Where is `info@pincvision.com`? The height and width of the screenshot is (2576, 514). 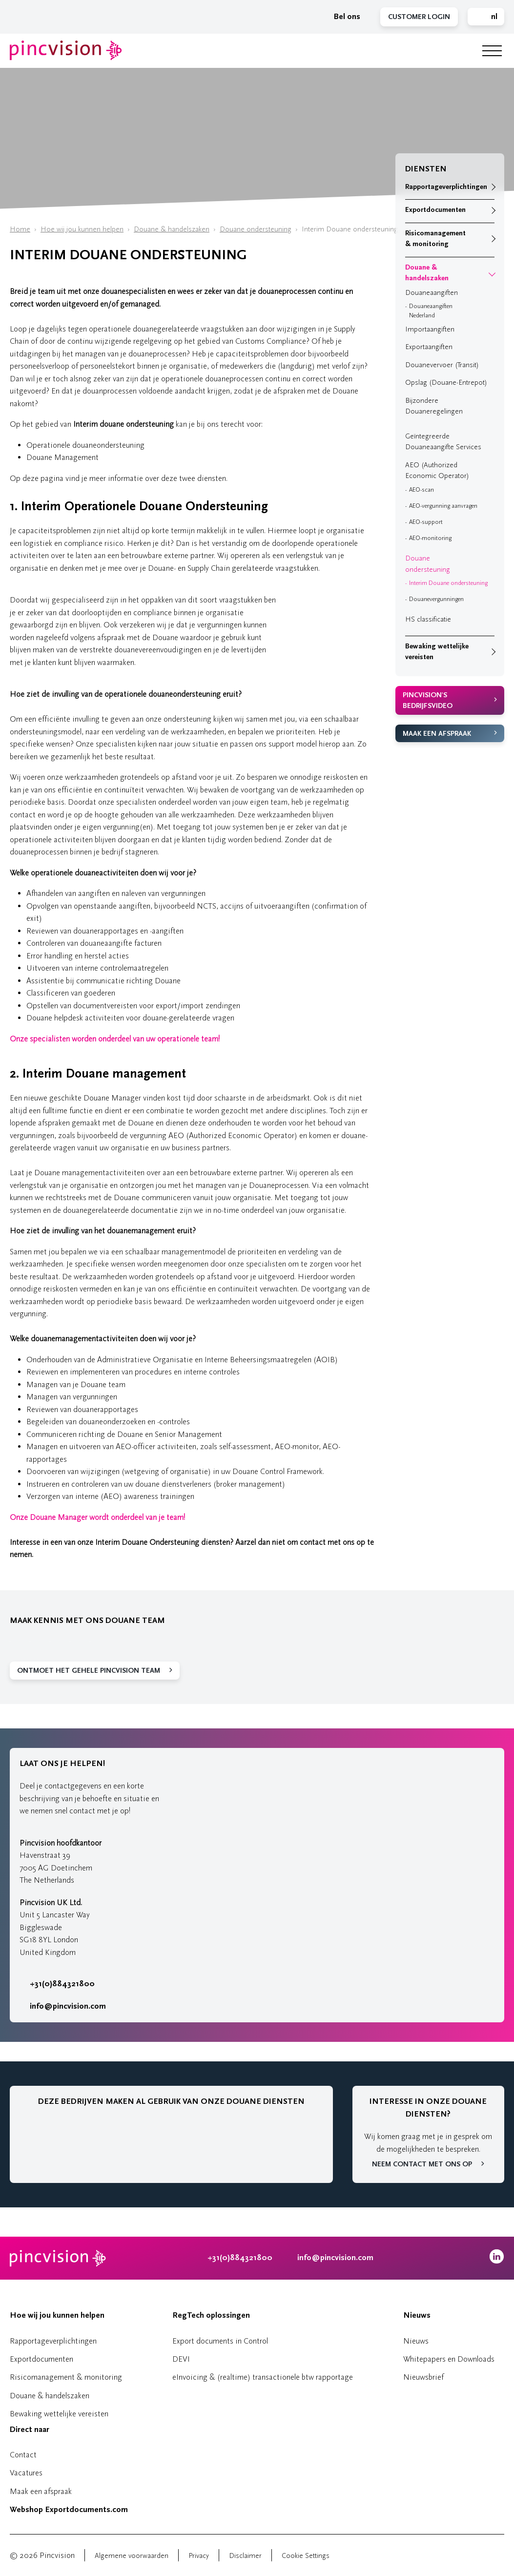
info@pincvision.com is located at coordinates (68, 2006).